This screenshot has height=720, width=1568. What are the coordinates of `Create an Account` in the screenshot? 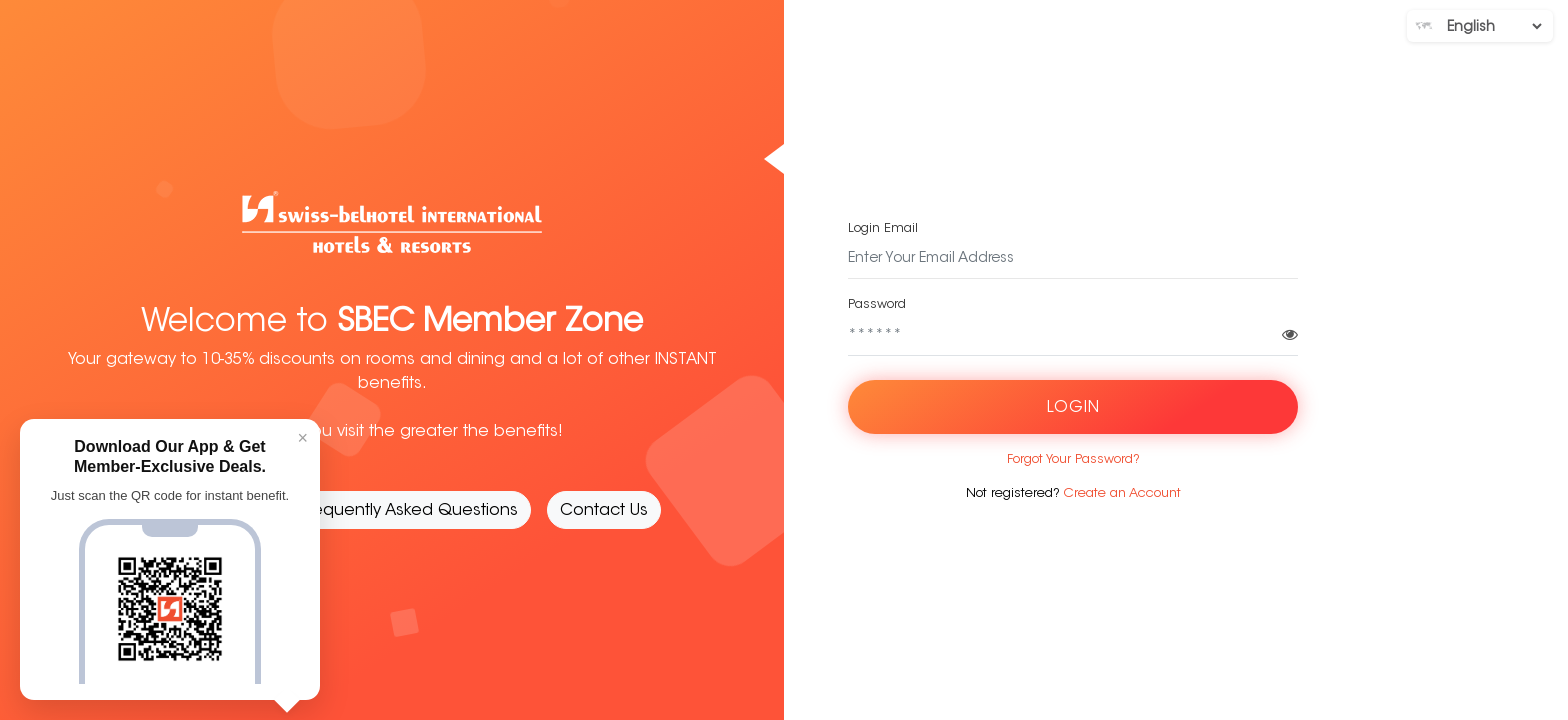 It's located at (1122, 492).